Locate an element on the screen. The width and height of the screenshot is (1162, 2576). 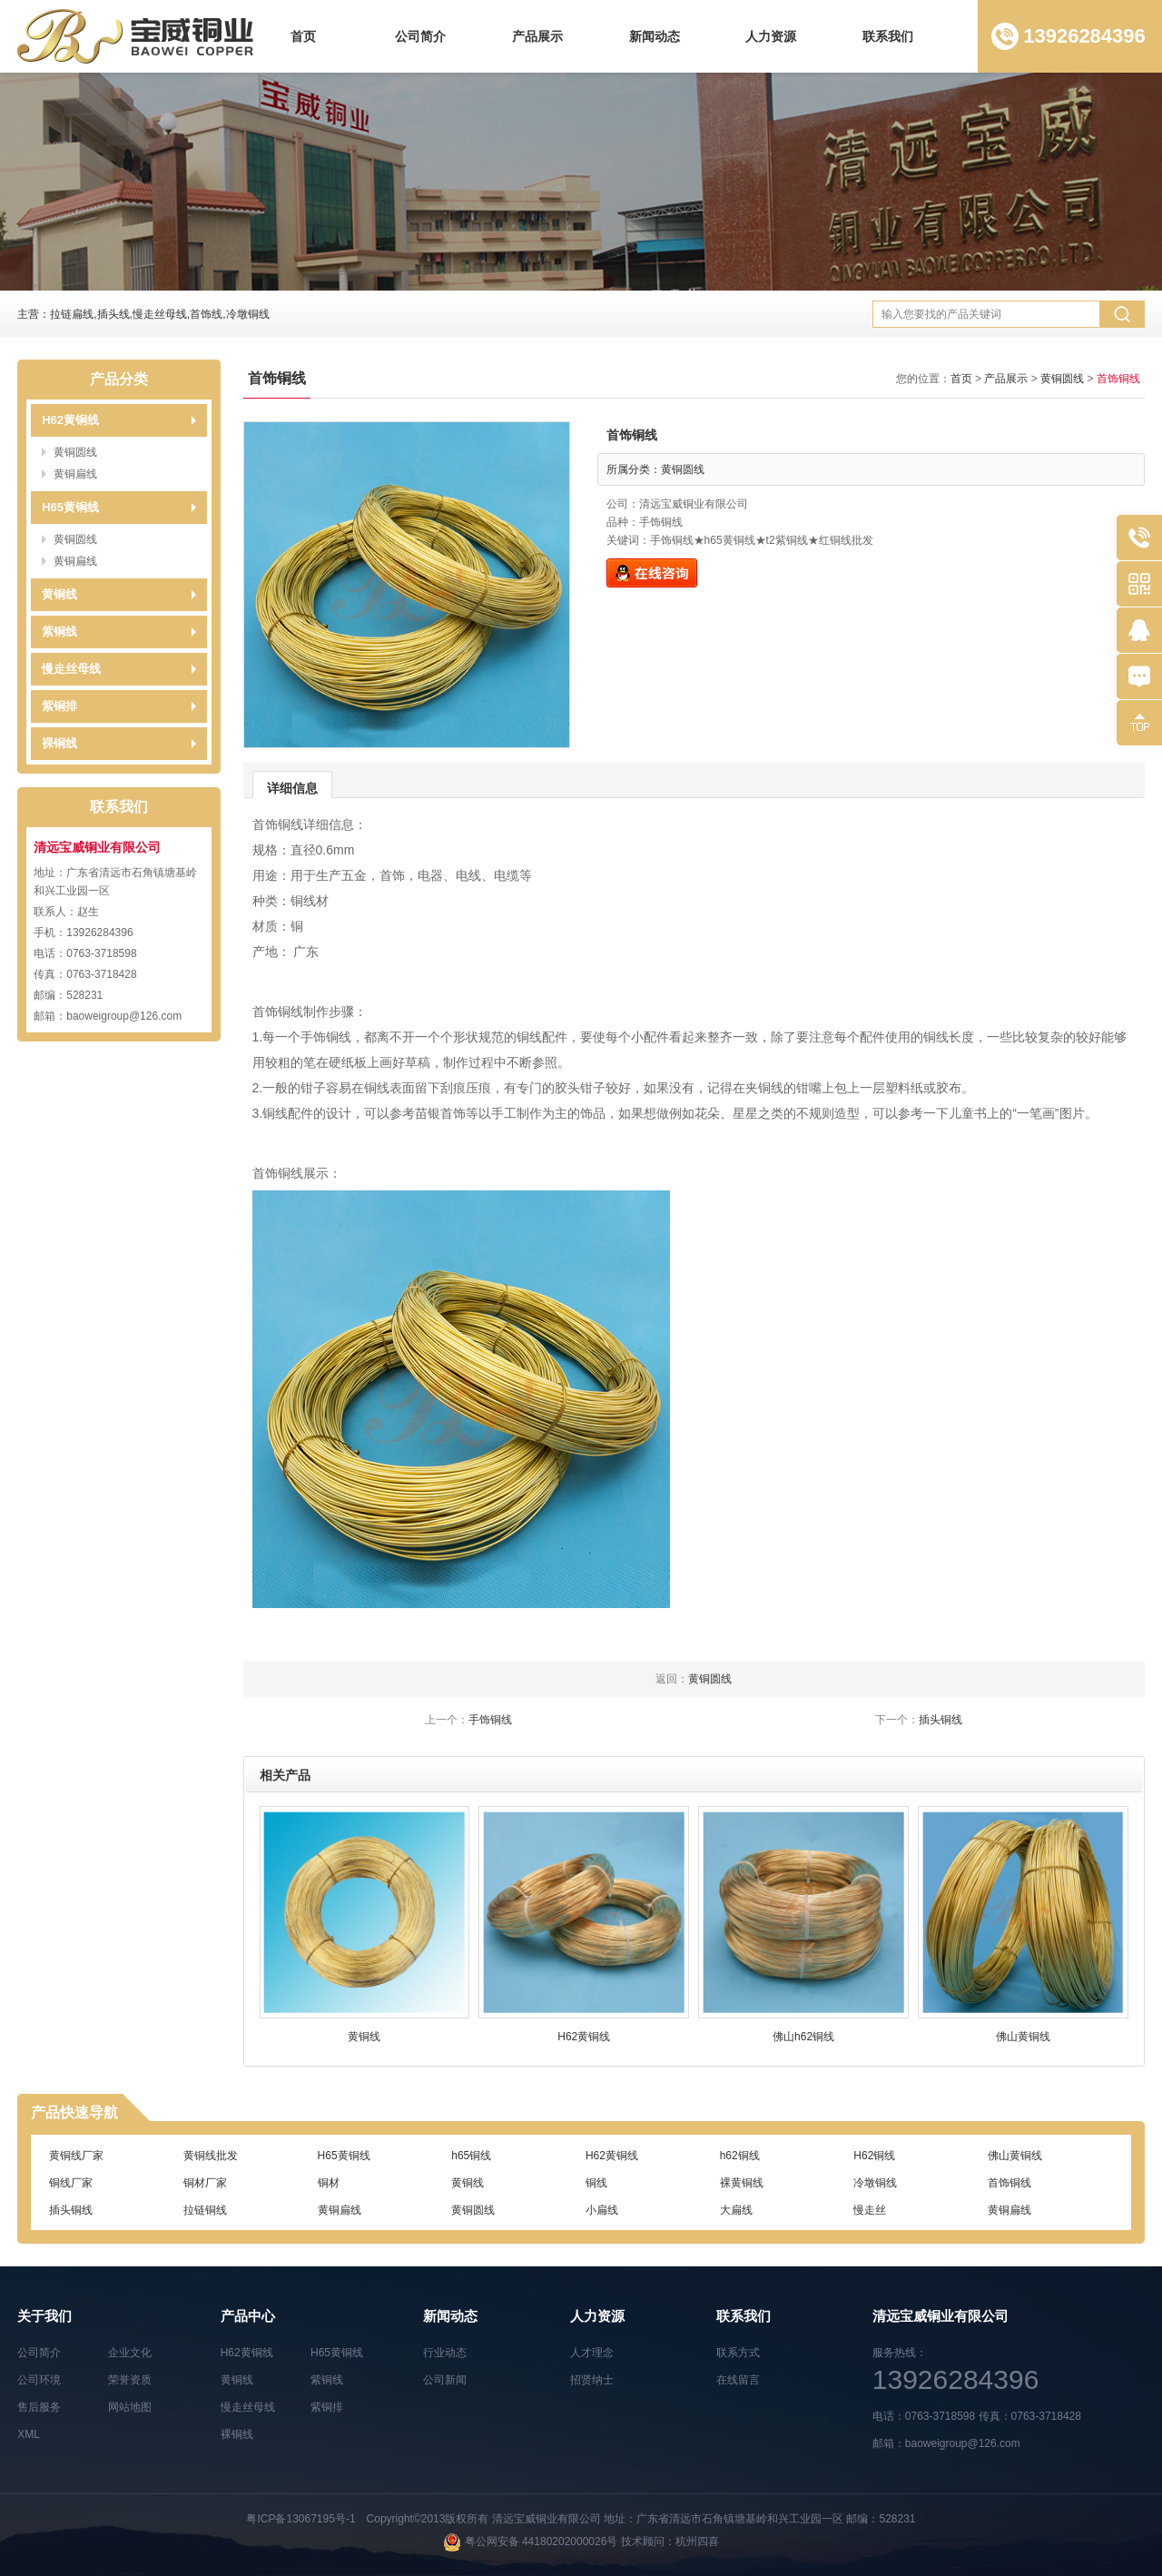
公司环境 is located at coordinates (39, 2380).